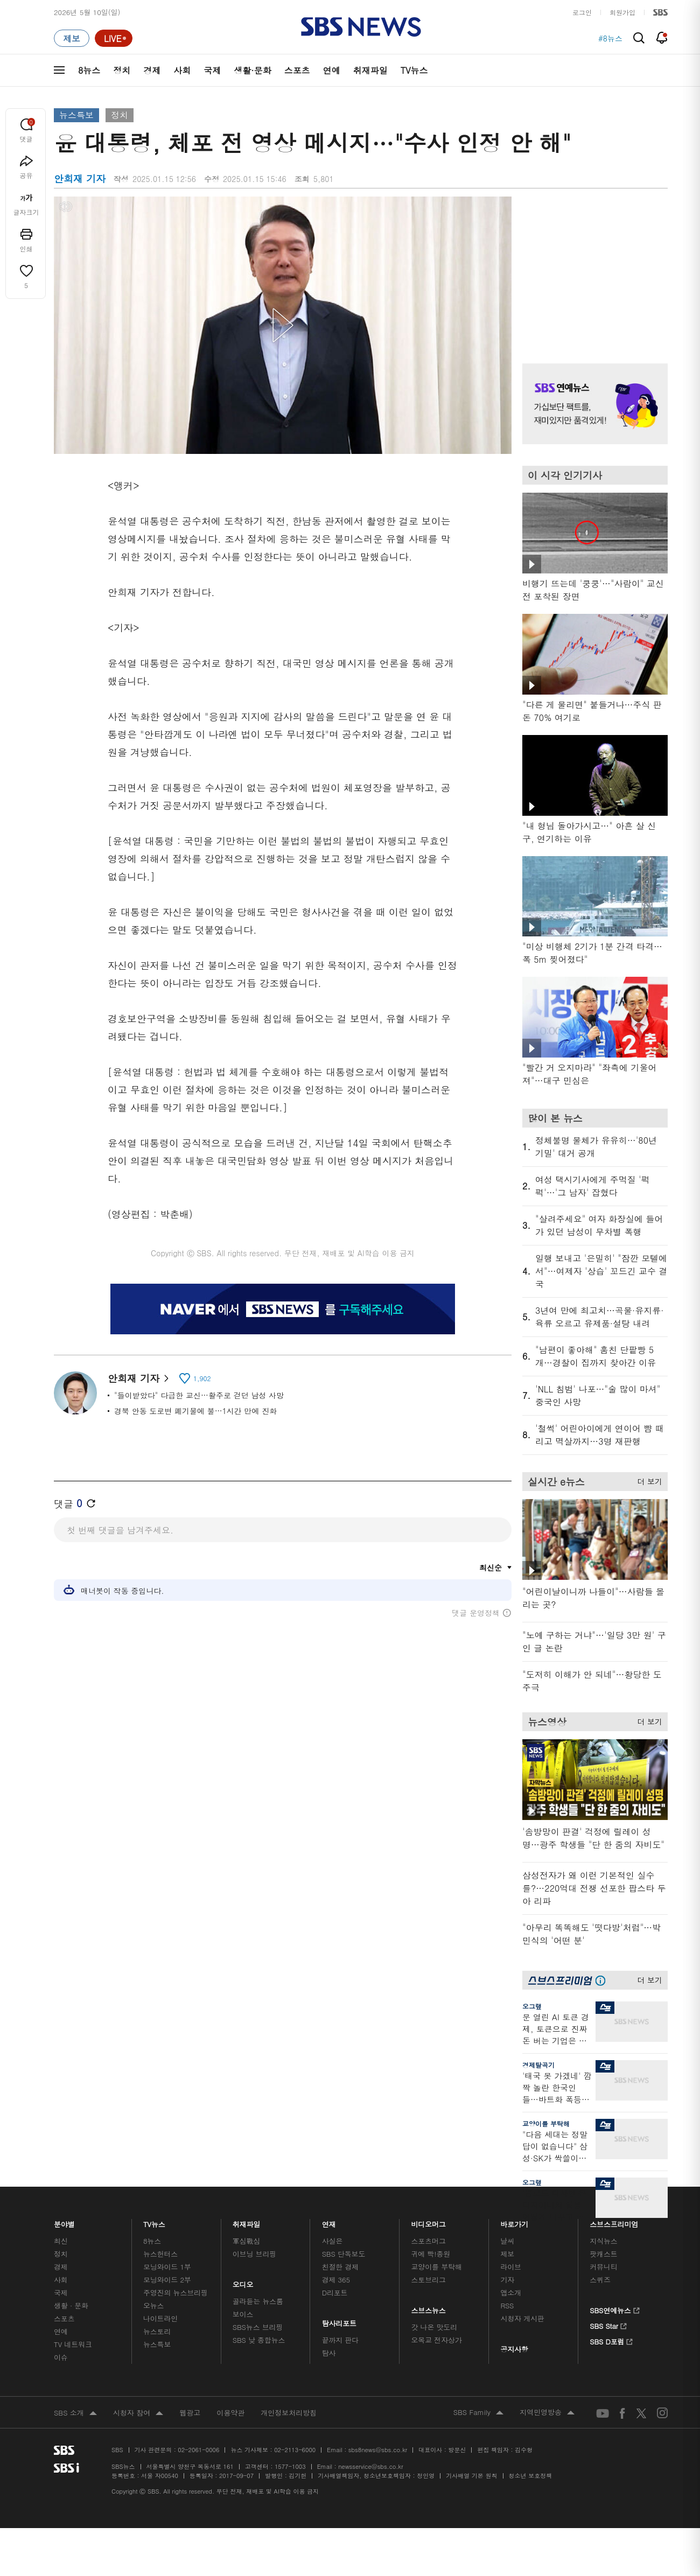  What do you see at coordinates (151, 70) in the screenshot?
I see `경제` at bounding box center [151, 70].